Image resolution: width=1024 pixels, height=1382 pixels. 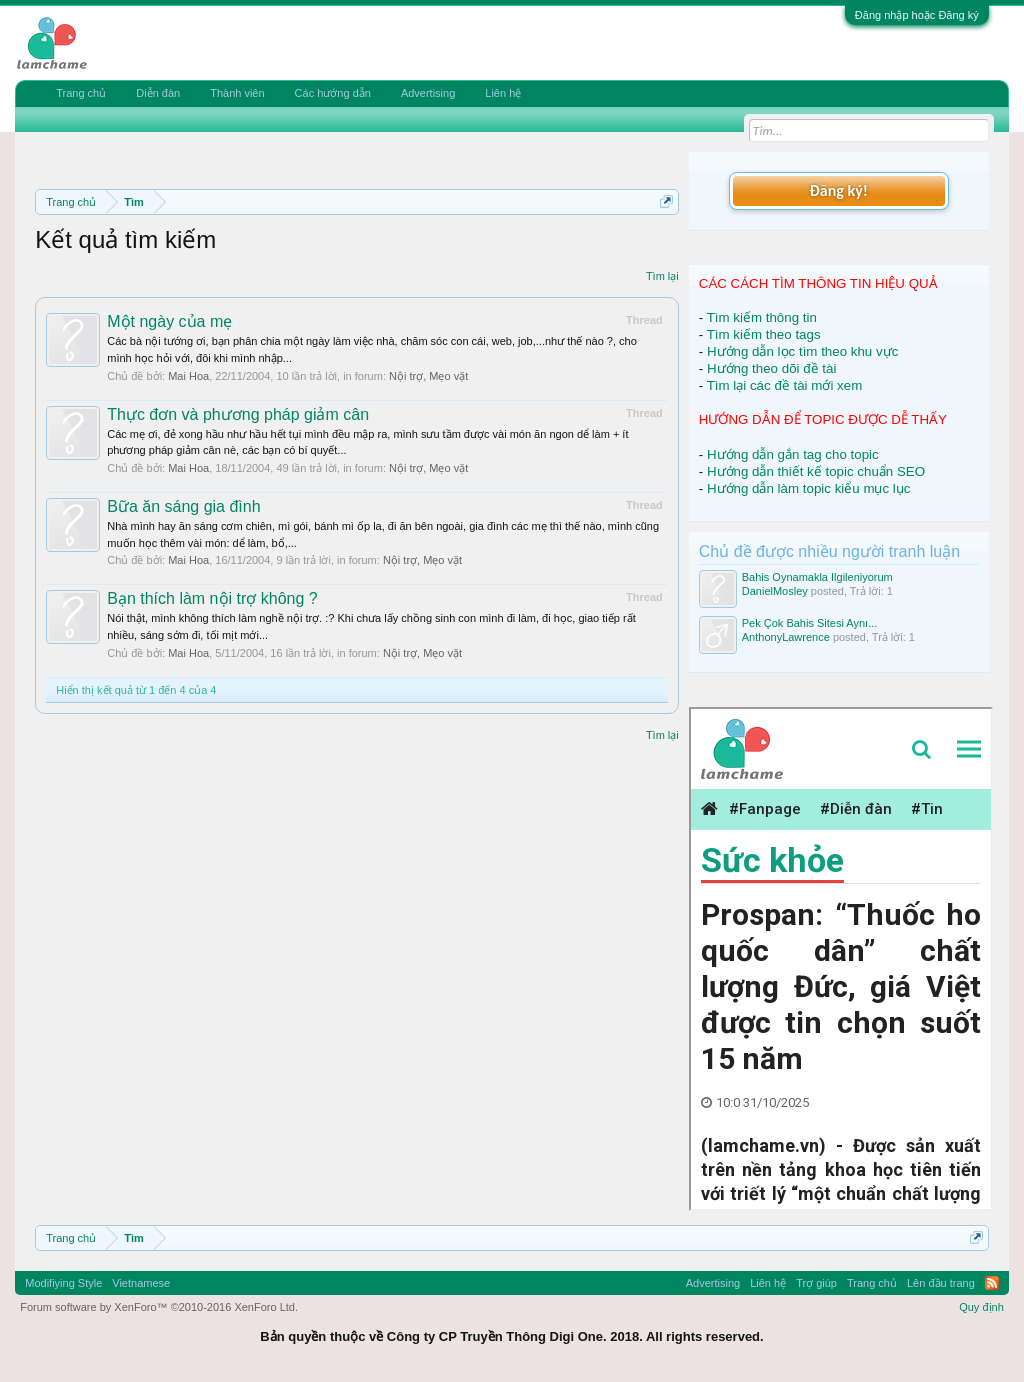 I want to click on Bạn thích làm nội trợ không ?, so click(x=212, y=598).